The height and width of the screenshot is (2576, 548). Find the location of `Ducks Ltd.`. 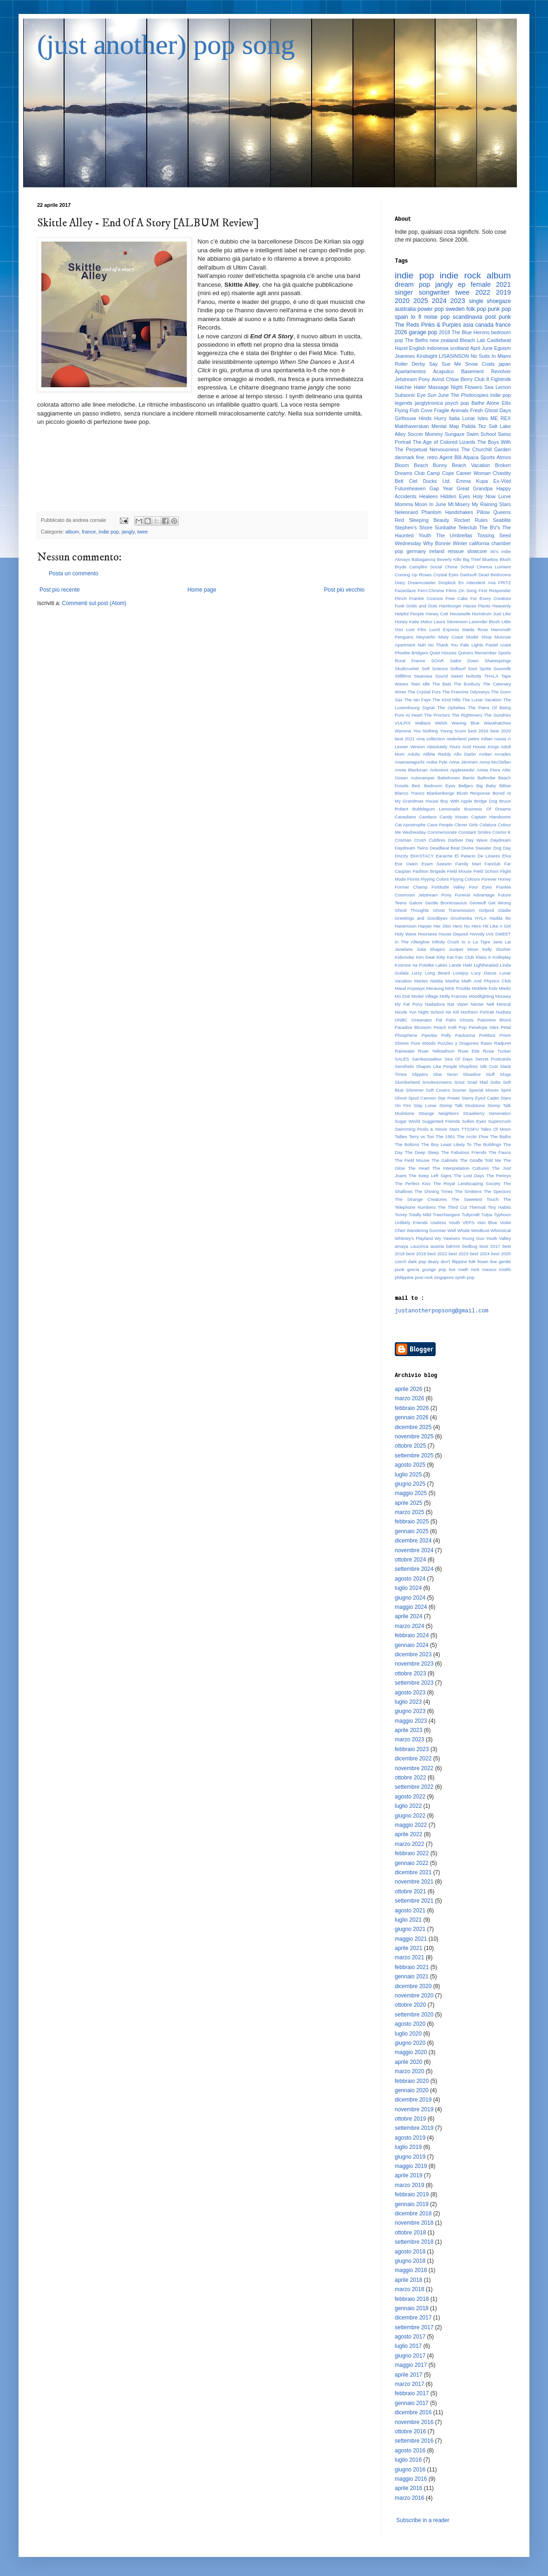

Ducks Ltd. is located at coordinates (437, 481).